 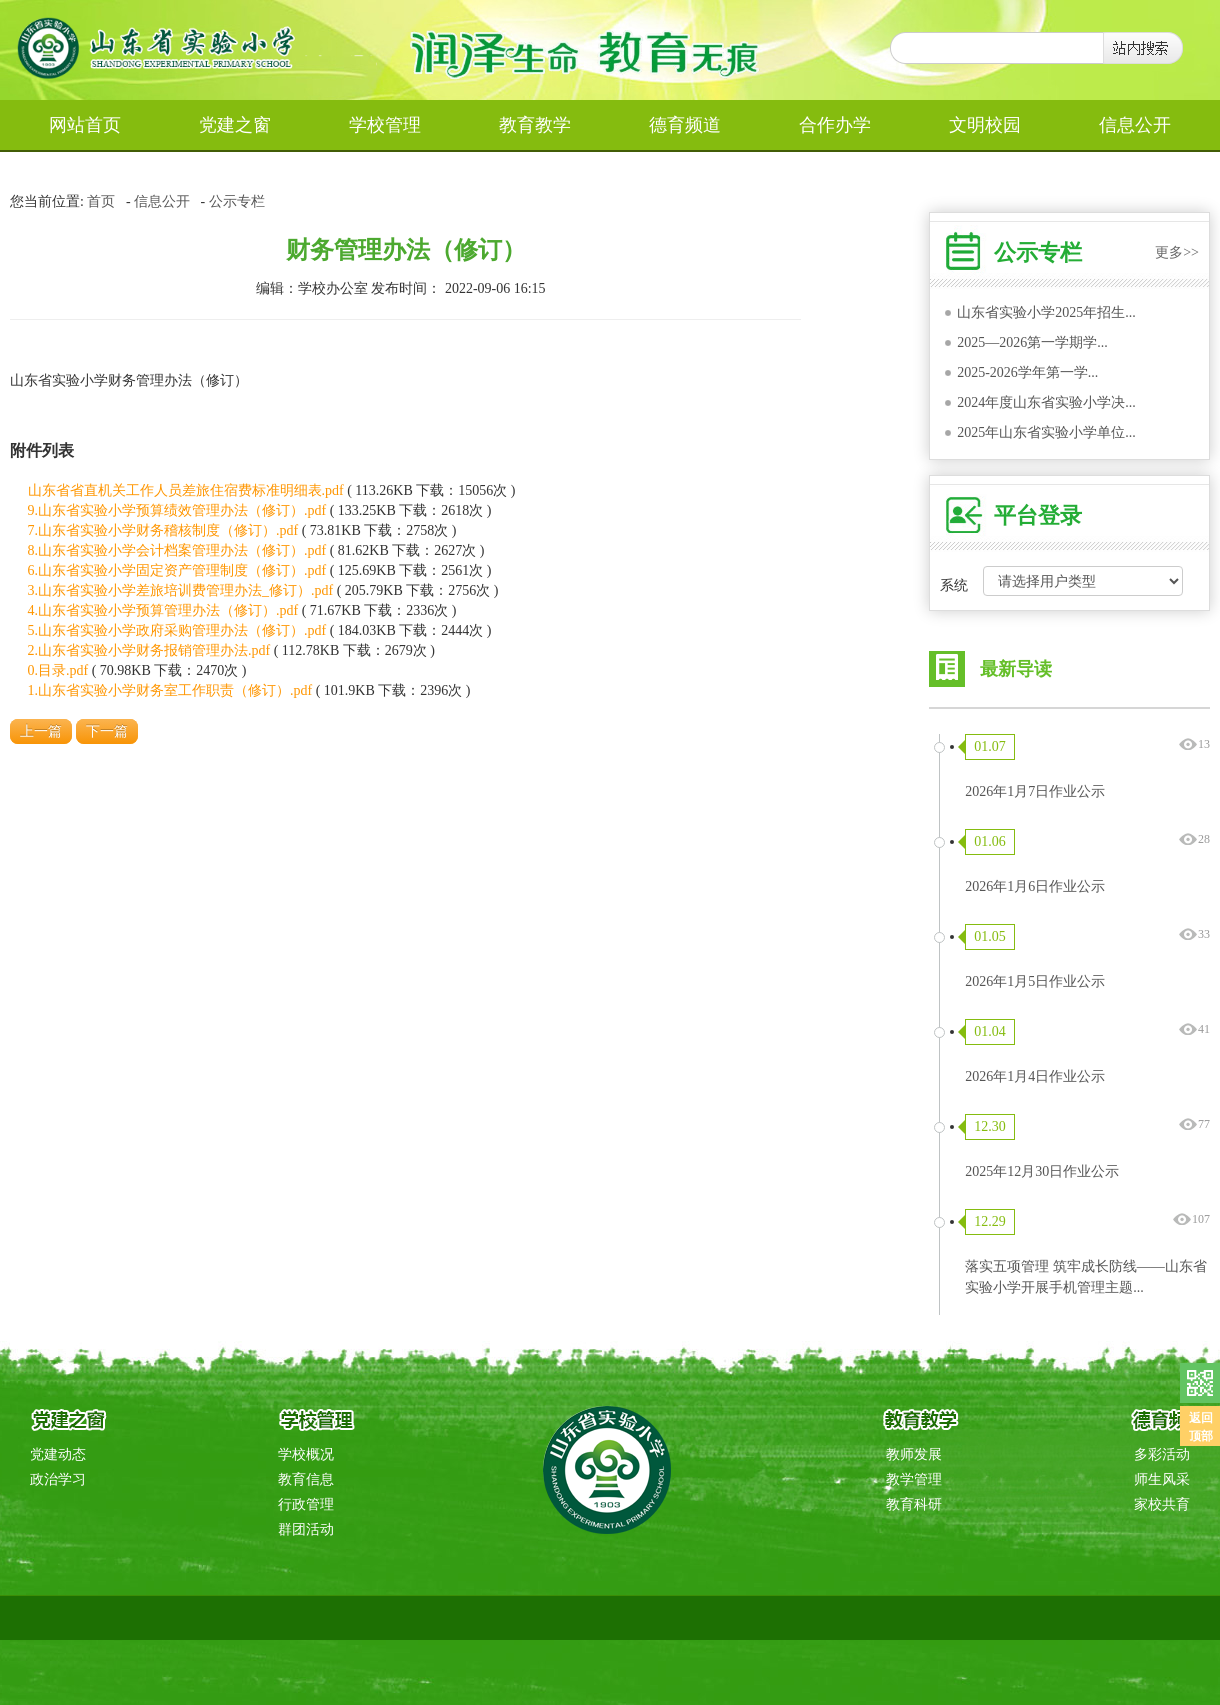 I want to click on 德育频道, so click(x=685, y=125).